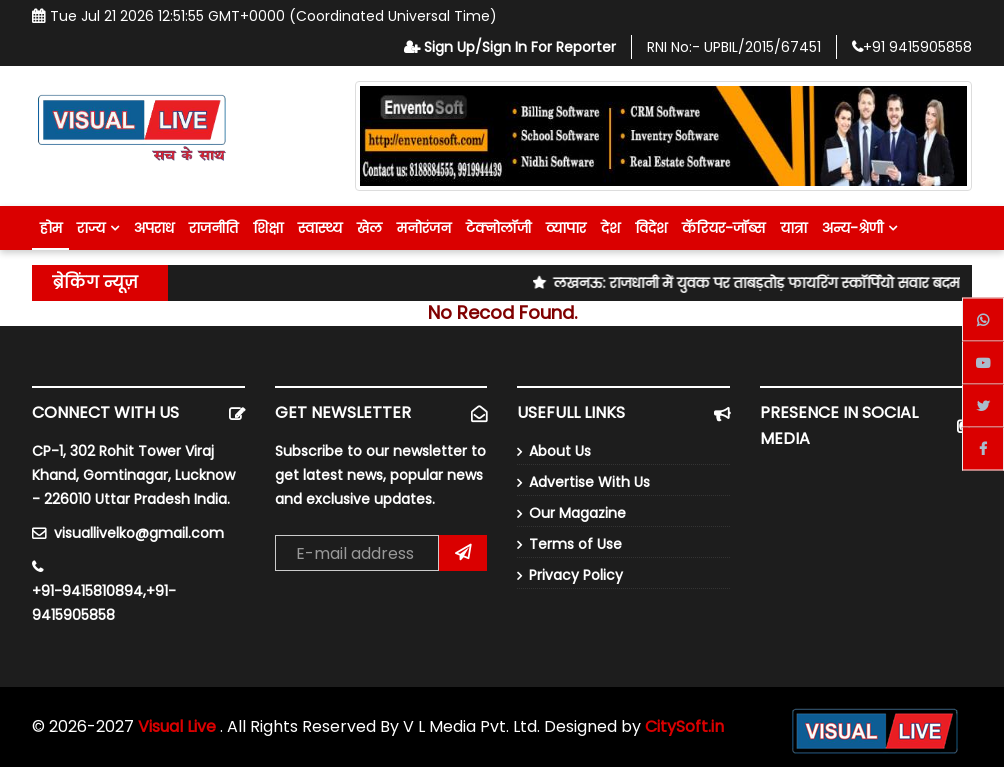 The height and width of the screenshot is (767, 1004). What do you see at coordinates (510, 47) in the screenshot?
I see `Sign Up/Sign In For Reporter` at bounding box center [510, 47].